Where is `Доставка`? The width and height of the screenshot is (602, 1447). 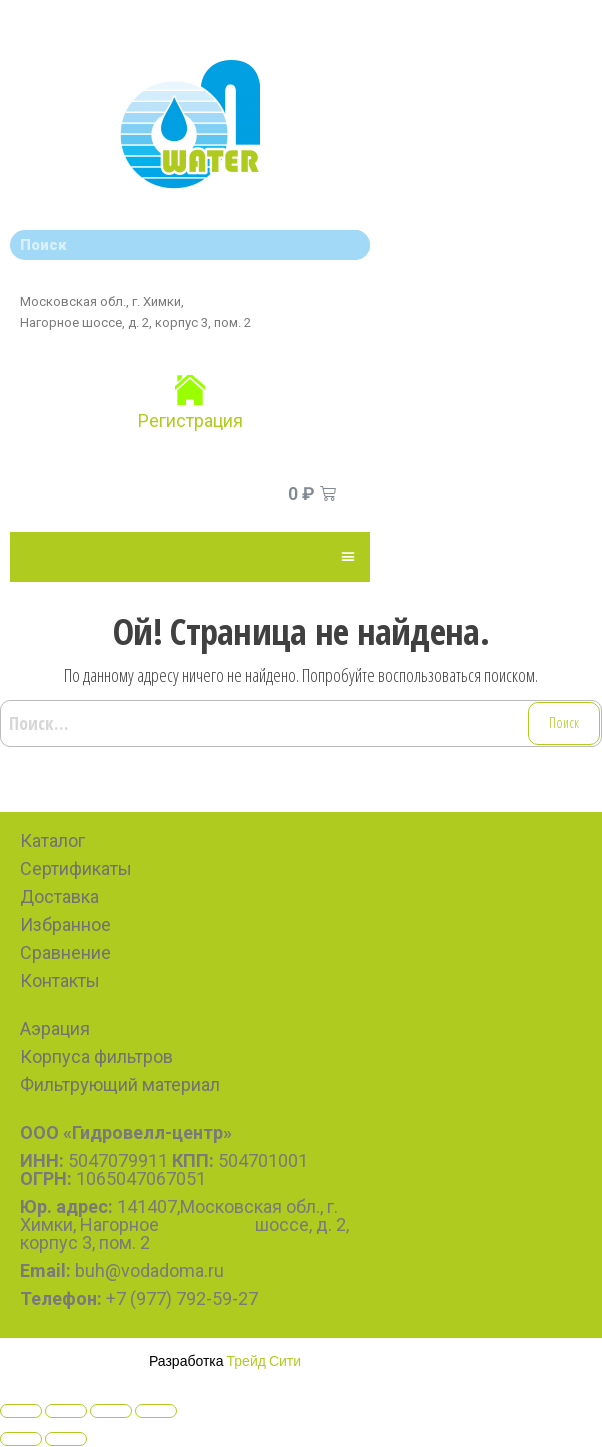 Доставка is located at coordinates (59, 896).